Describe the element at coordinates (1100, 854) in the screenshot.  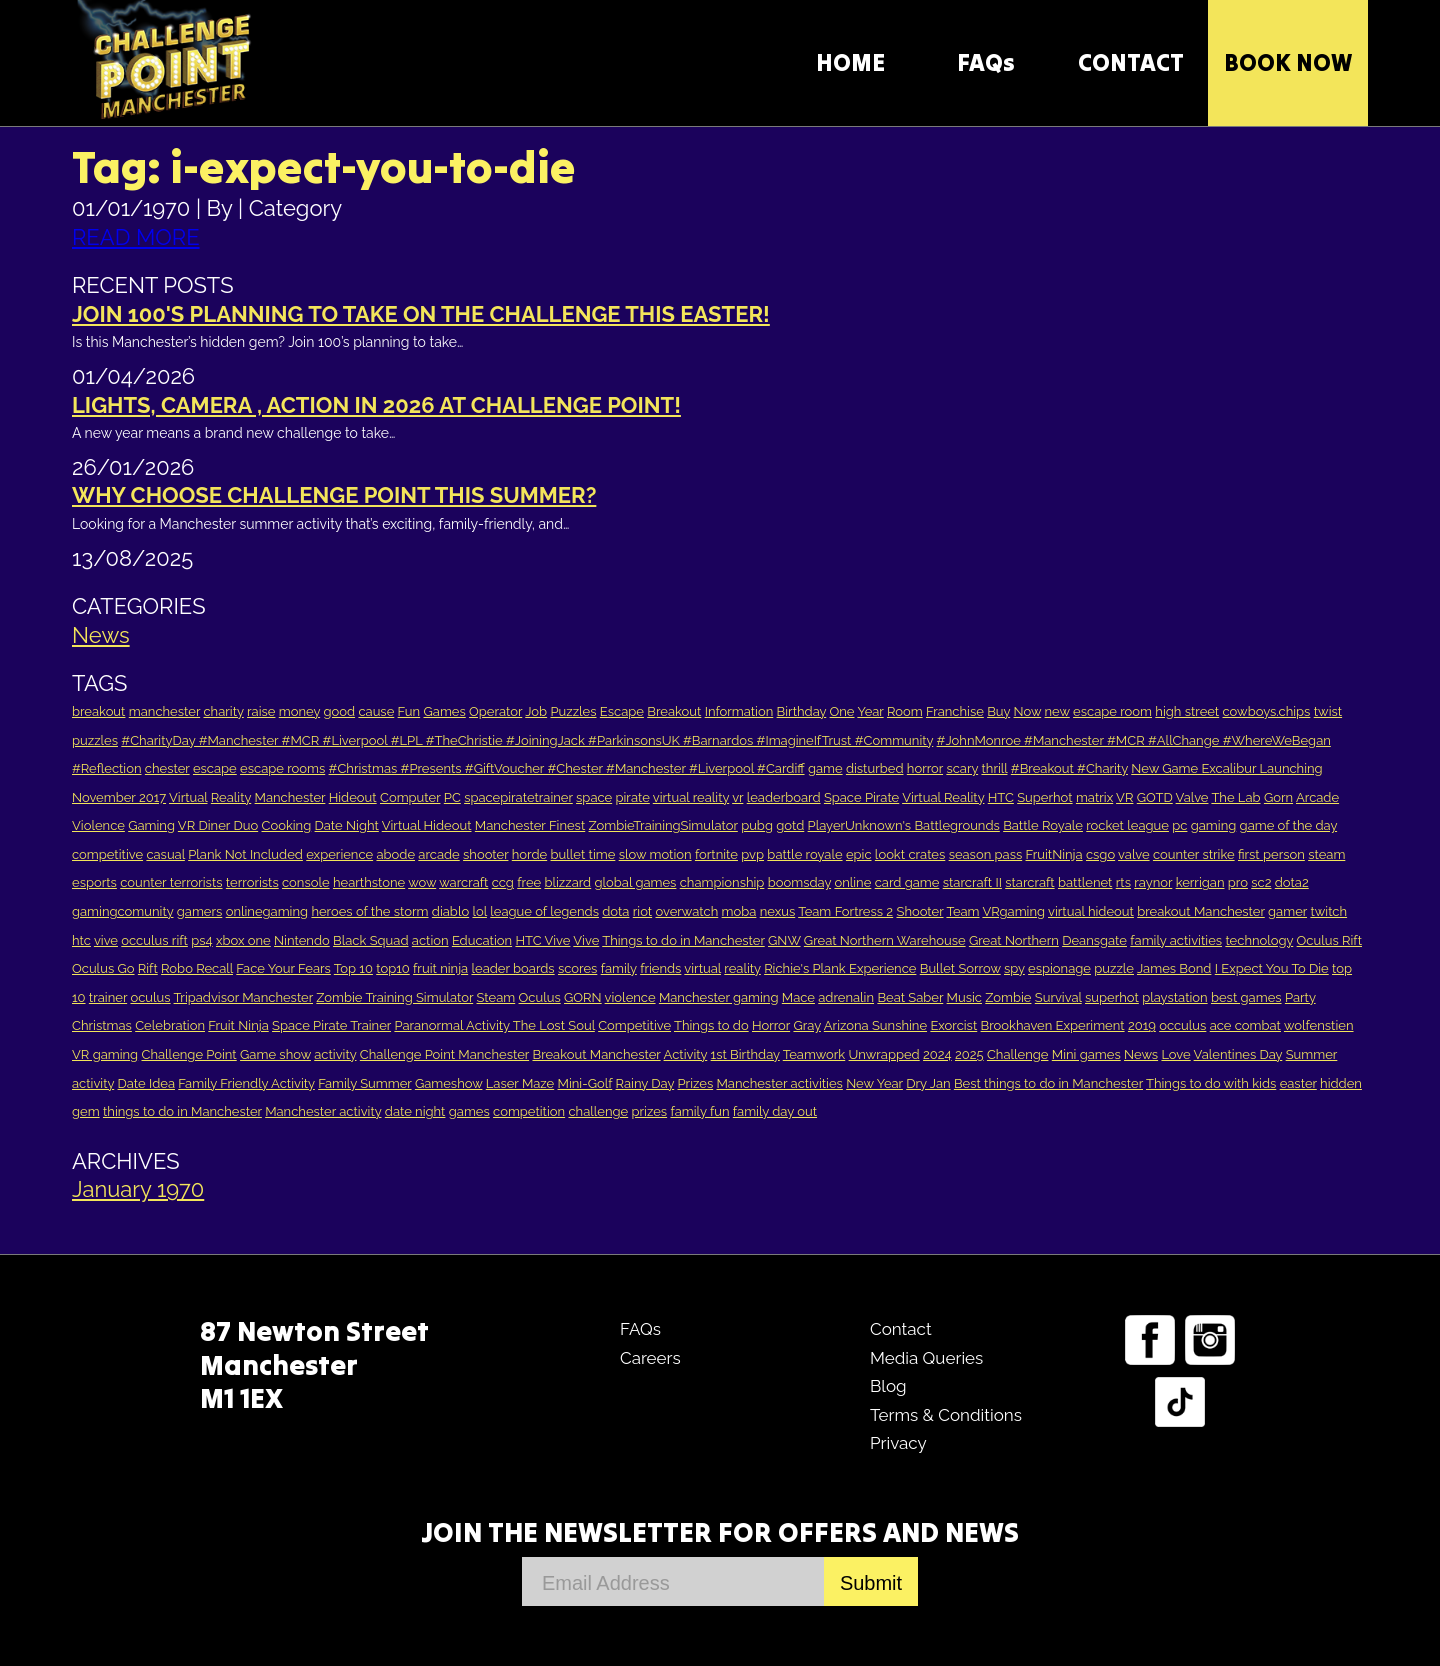
I see `csgo` at that location.